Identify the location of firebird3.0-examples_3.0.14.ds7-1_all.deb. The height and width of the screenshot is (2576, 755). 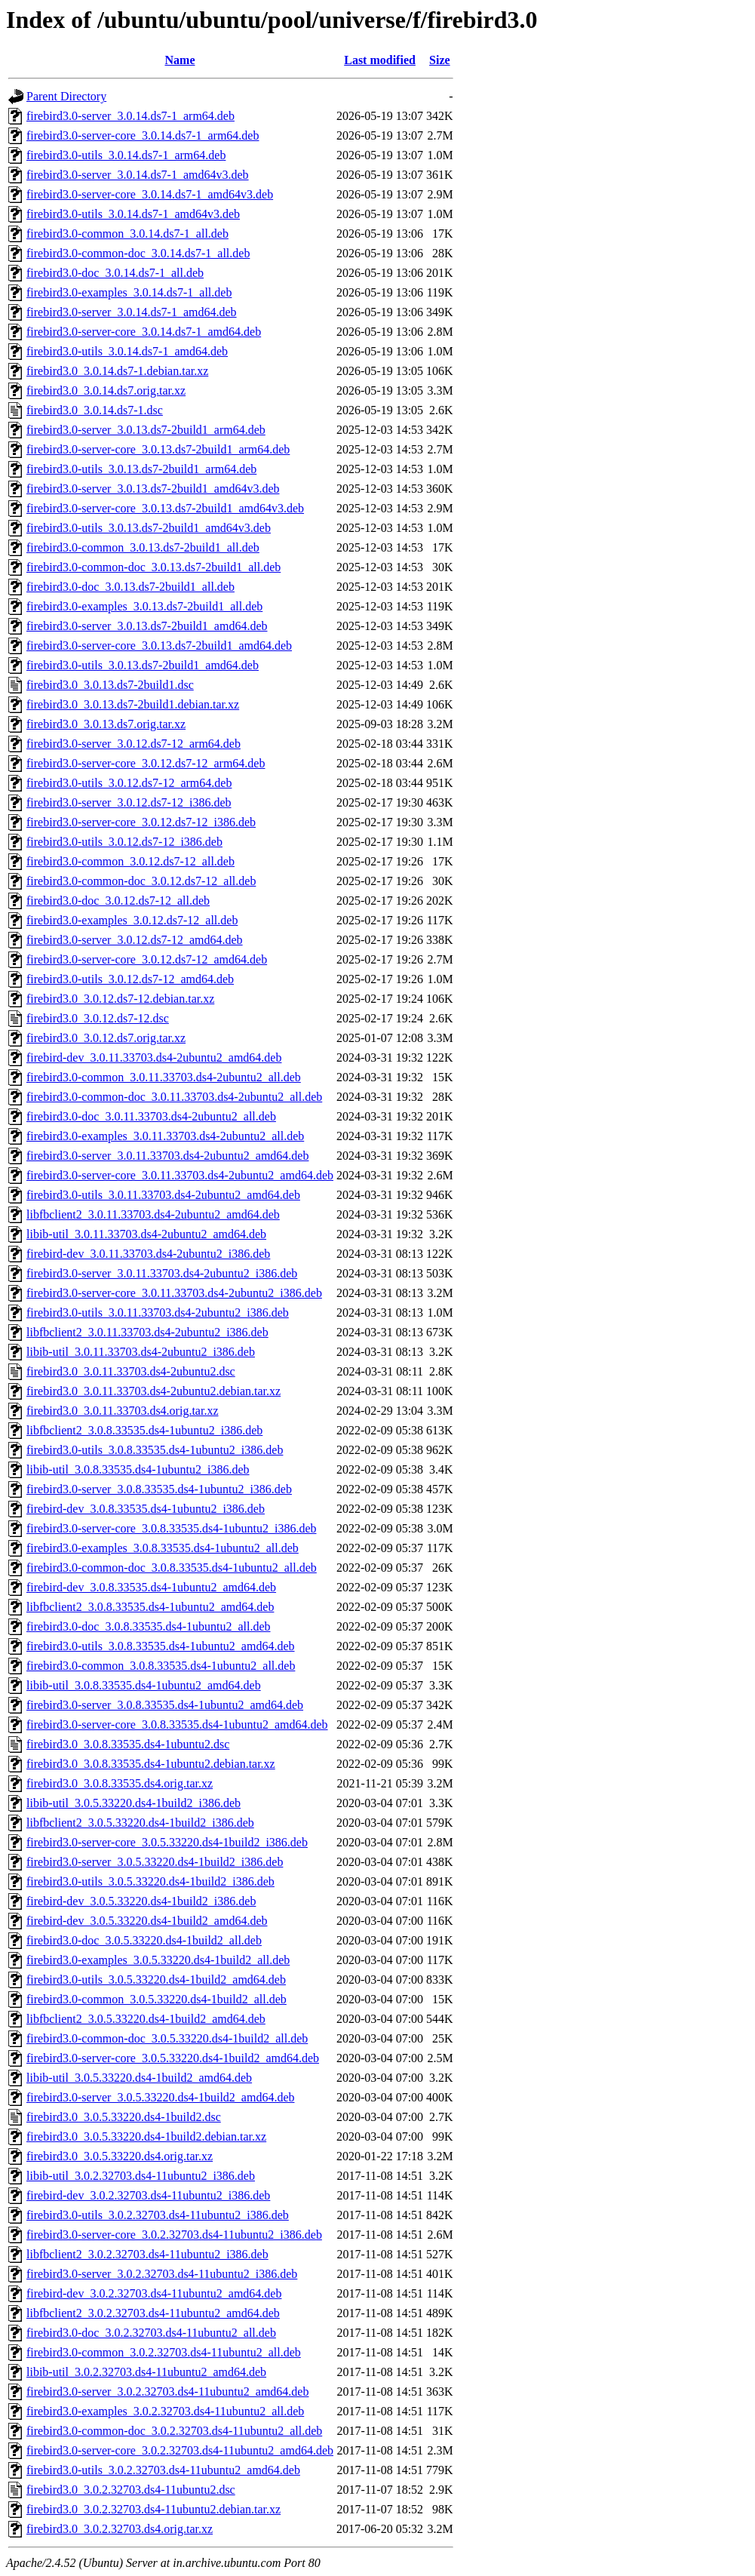
(129, 292).